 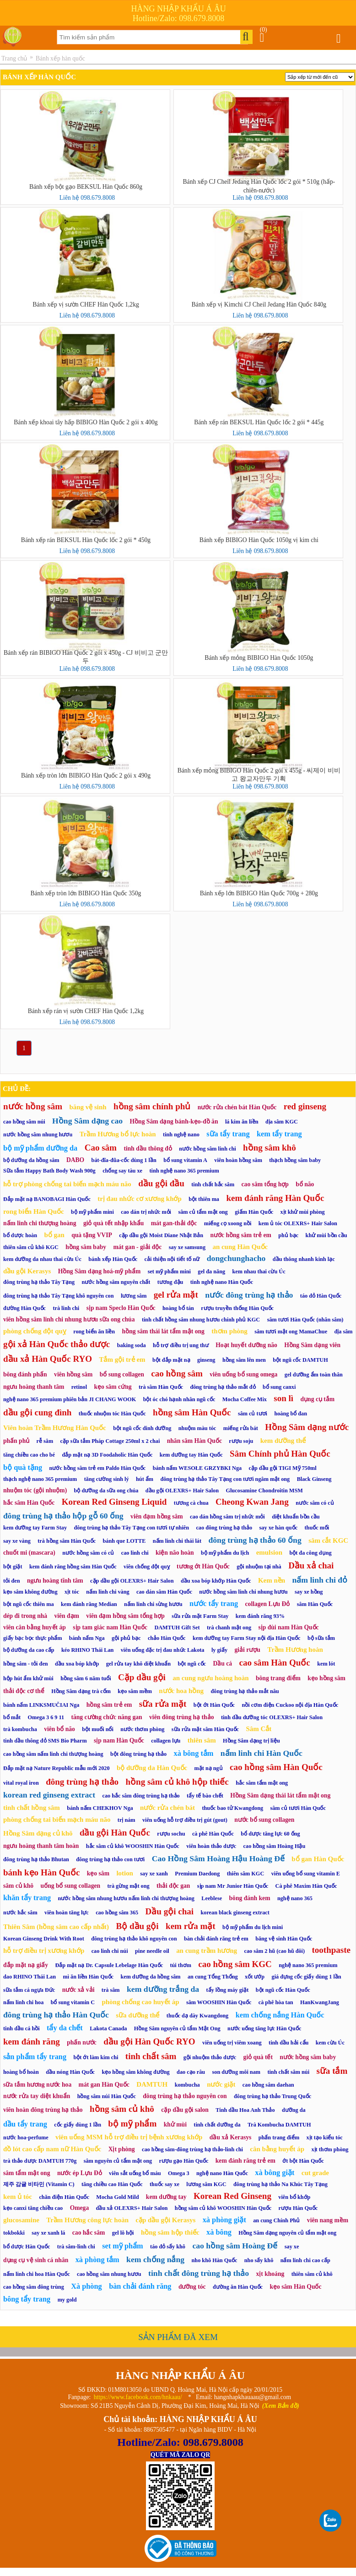 I want to click on xà bông giặt, so click(x=274, y=2172).